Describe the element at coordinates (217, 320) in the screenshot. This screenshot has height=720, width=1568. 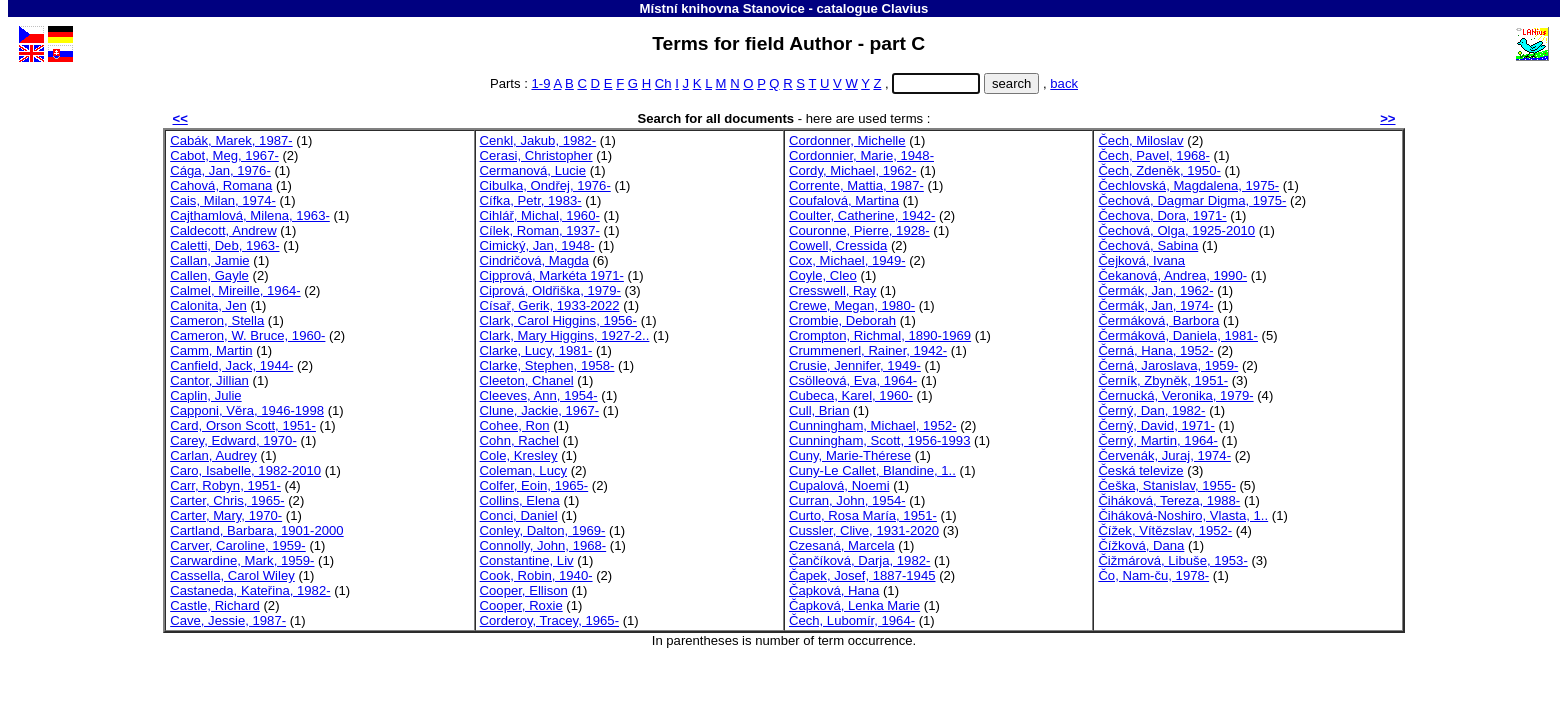
I see `Cameron, Stella` at that location.